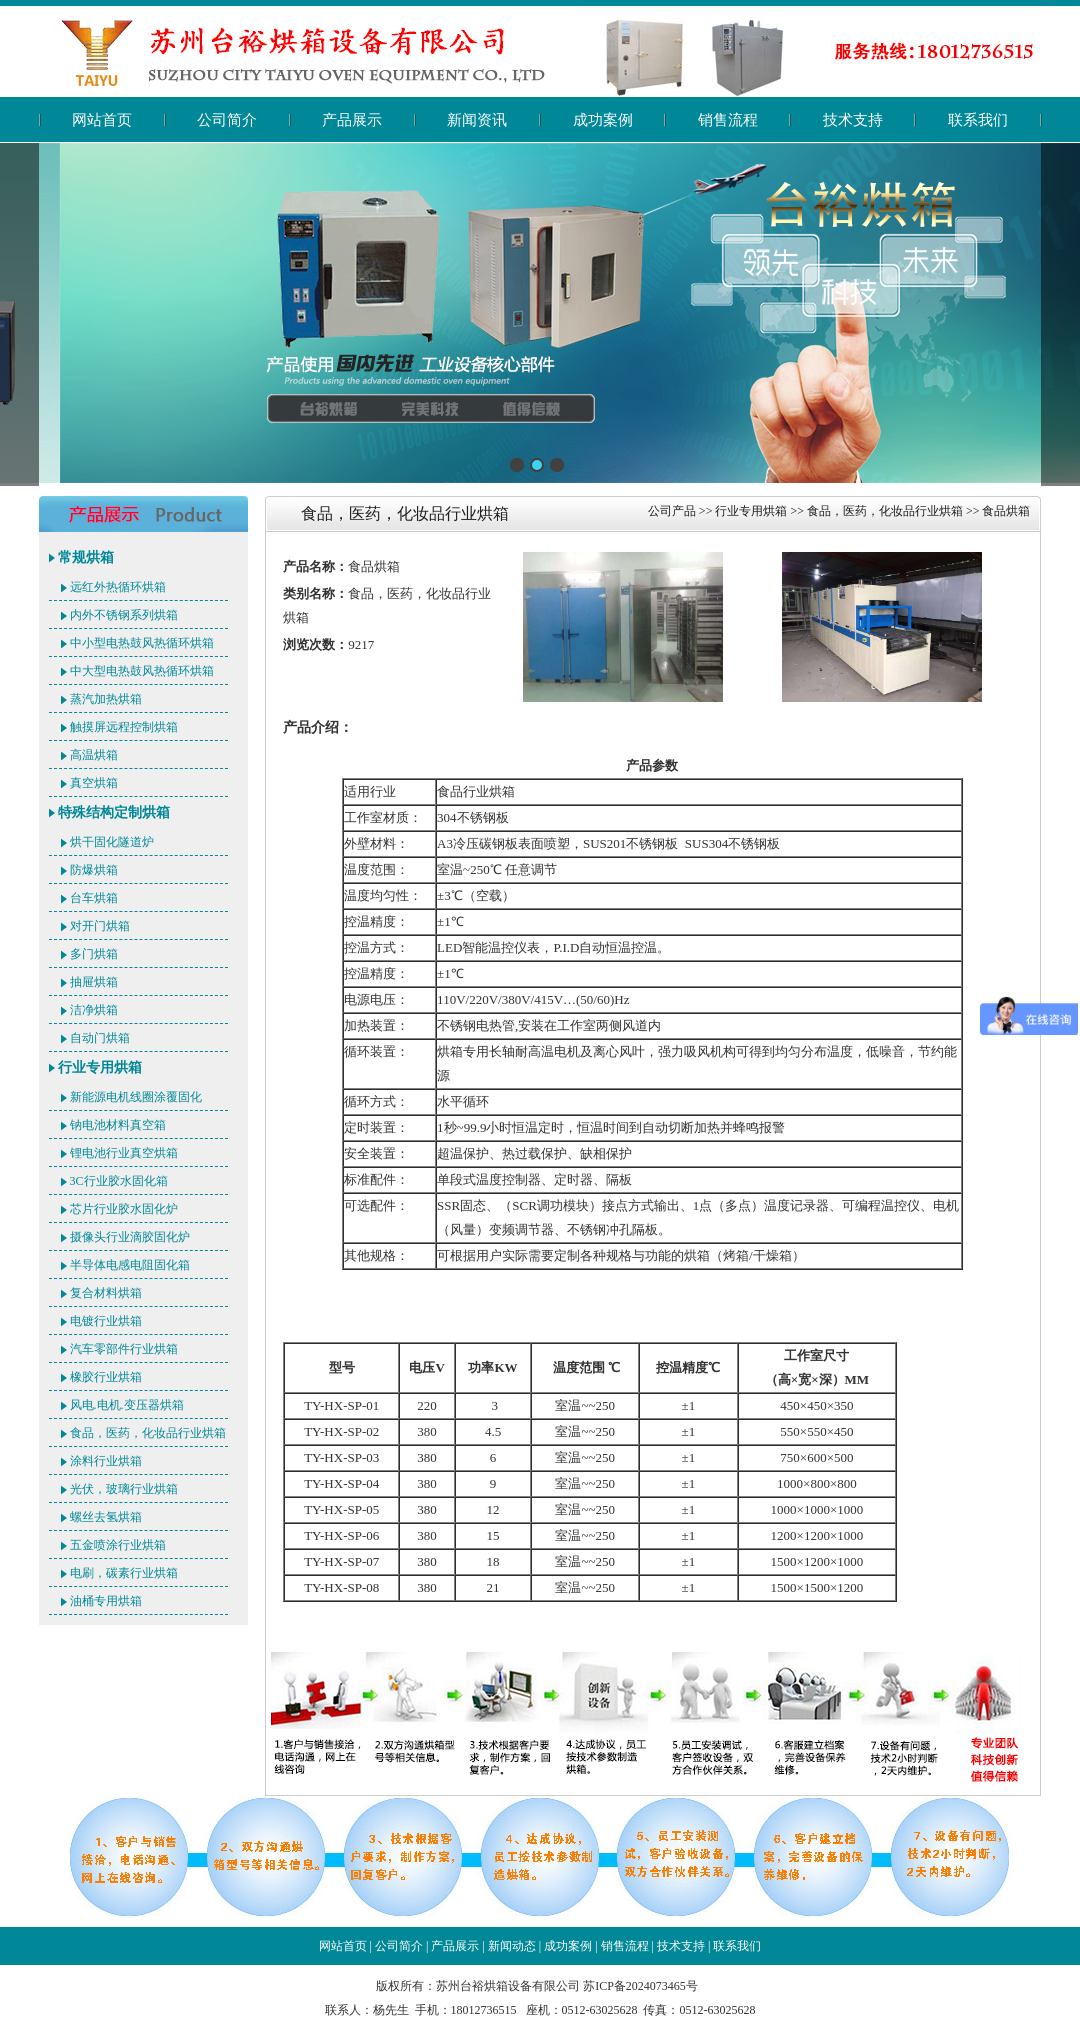  Describe the element at coordinates (106, 1293) in the screenshot. I see `复合材料烘箱` at that location.